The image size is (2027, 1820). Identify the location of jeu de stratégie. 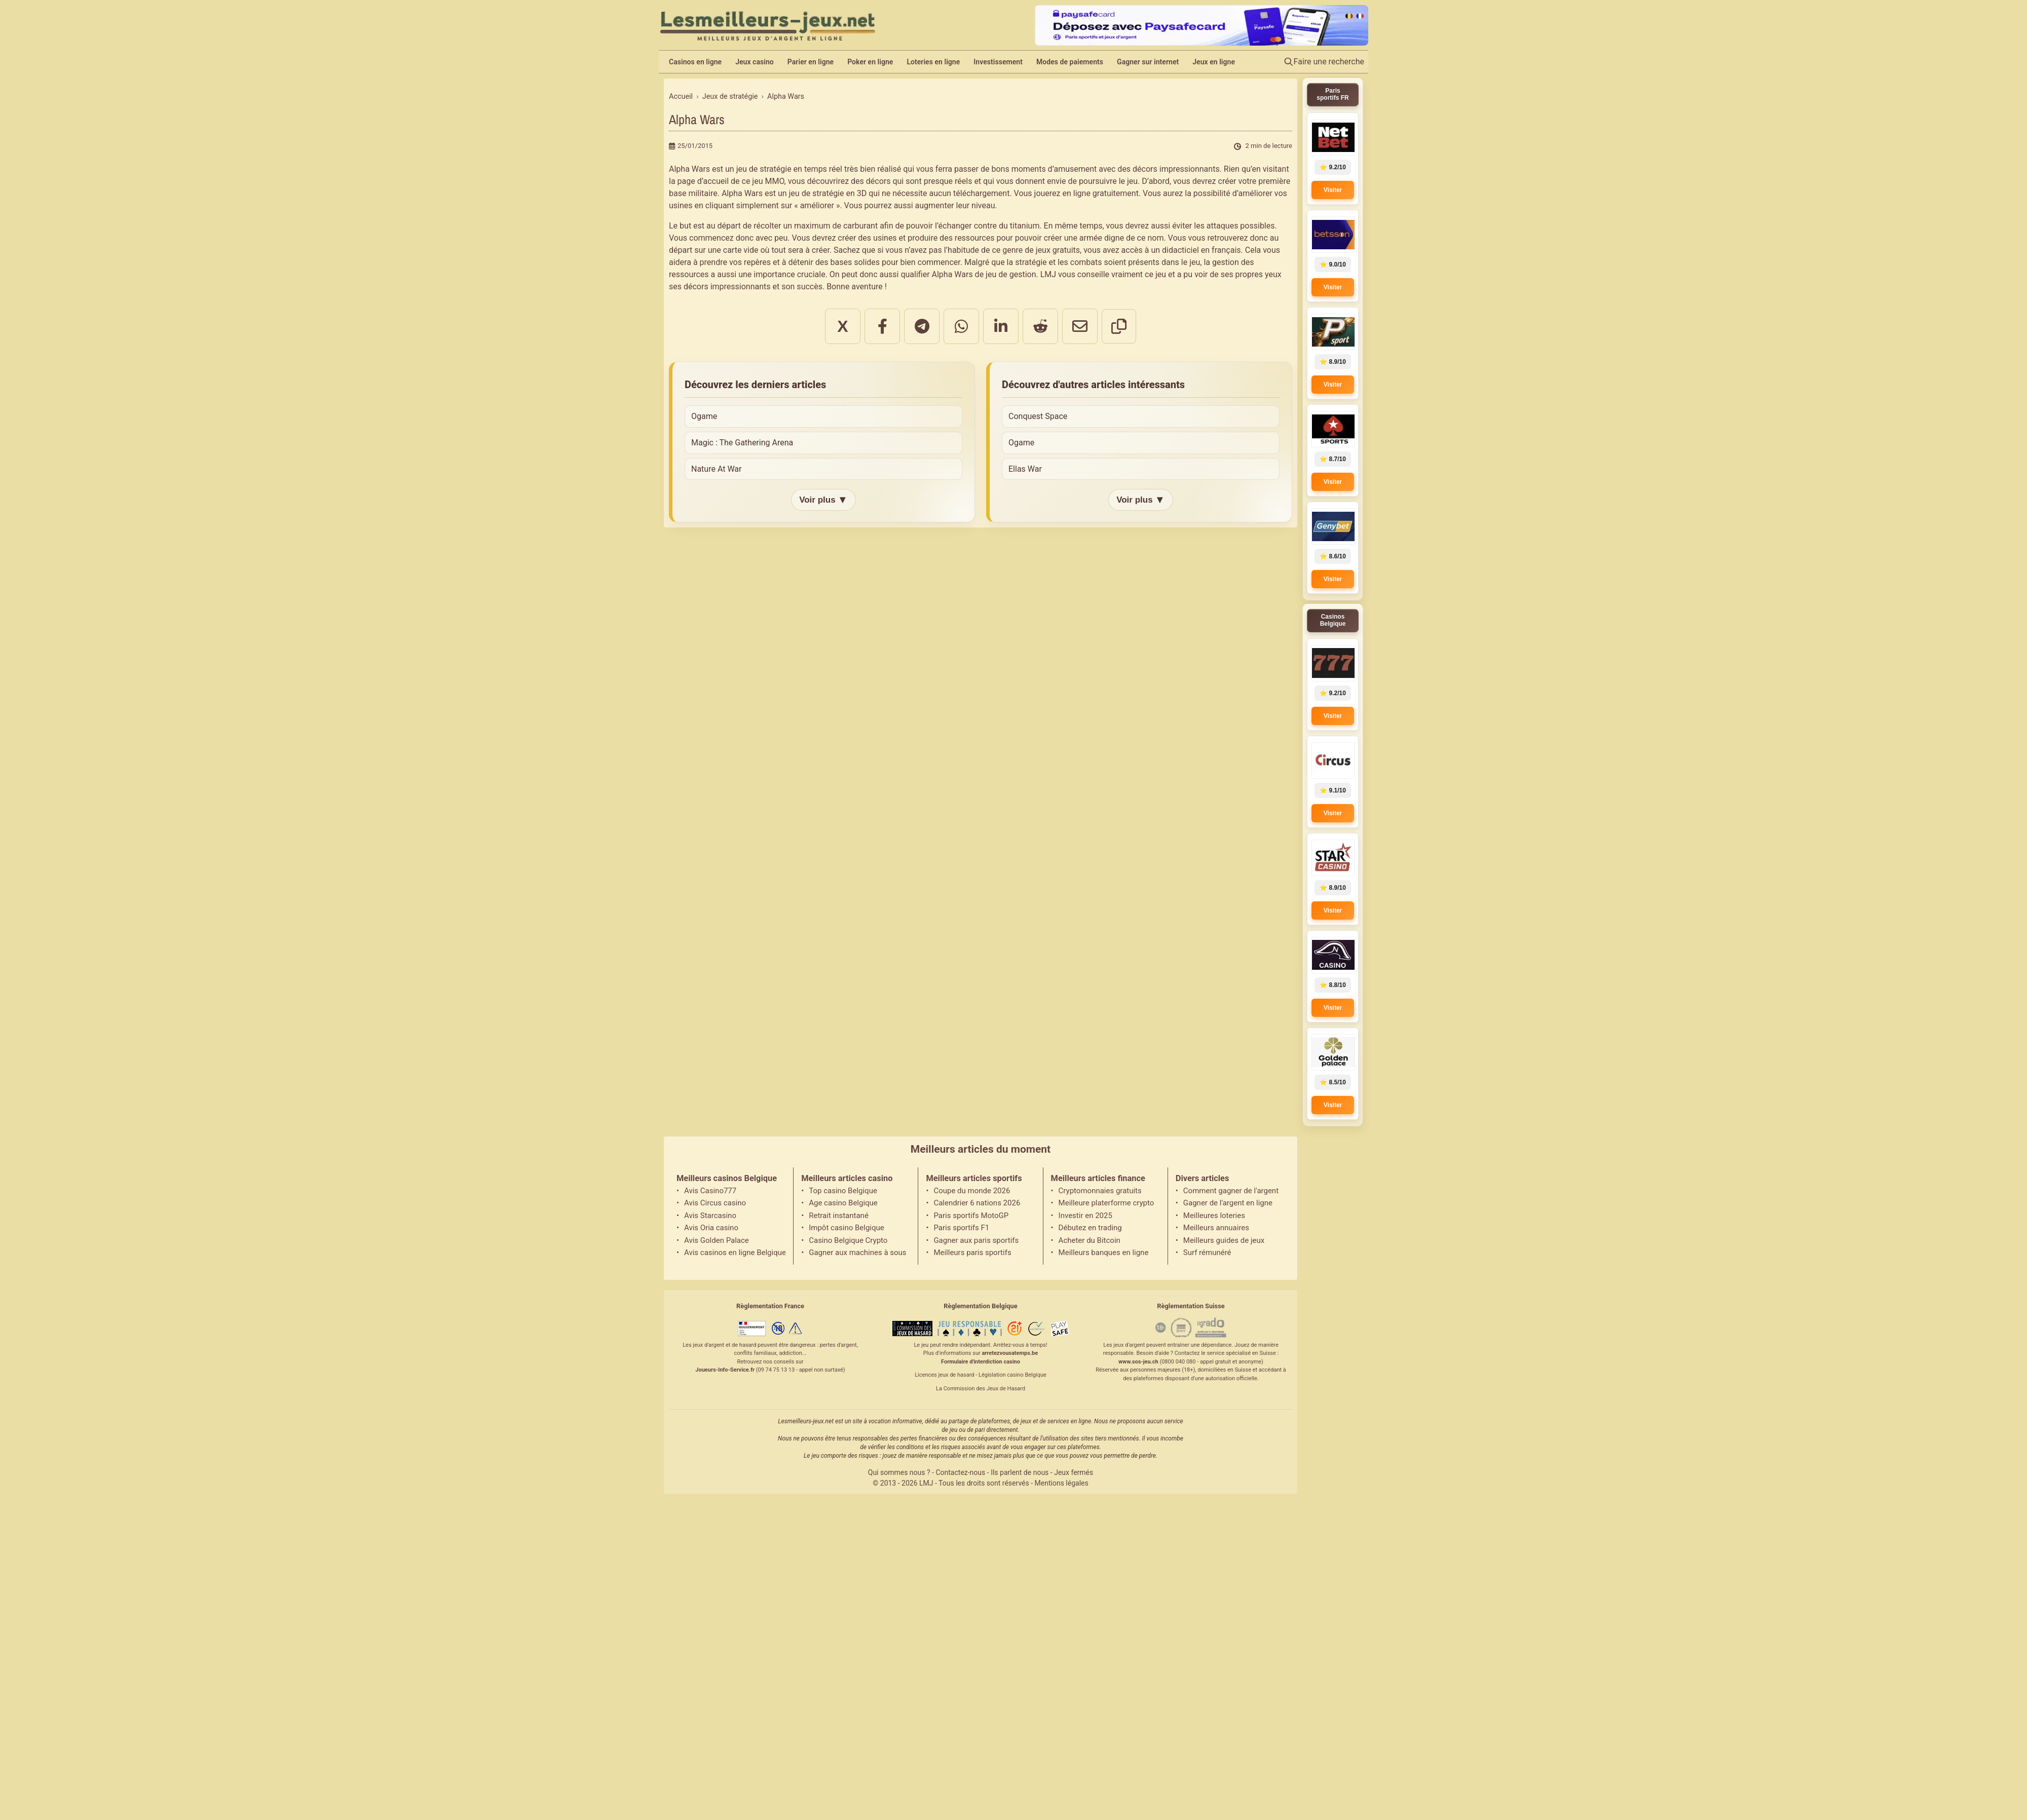
(816, 193).